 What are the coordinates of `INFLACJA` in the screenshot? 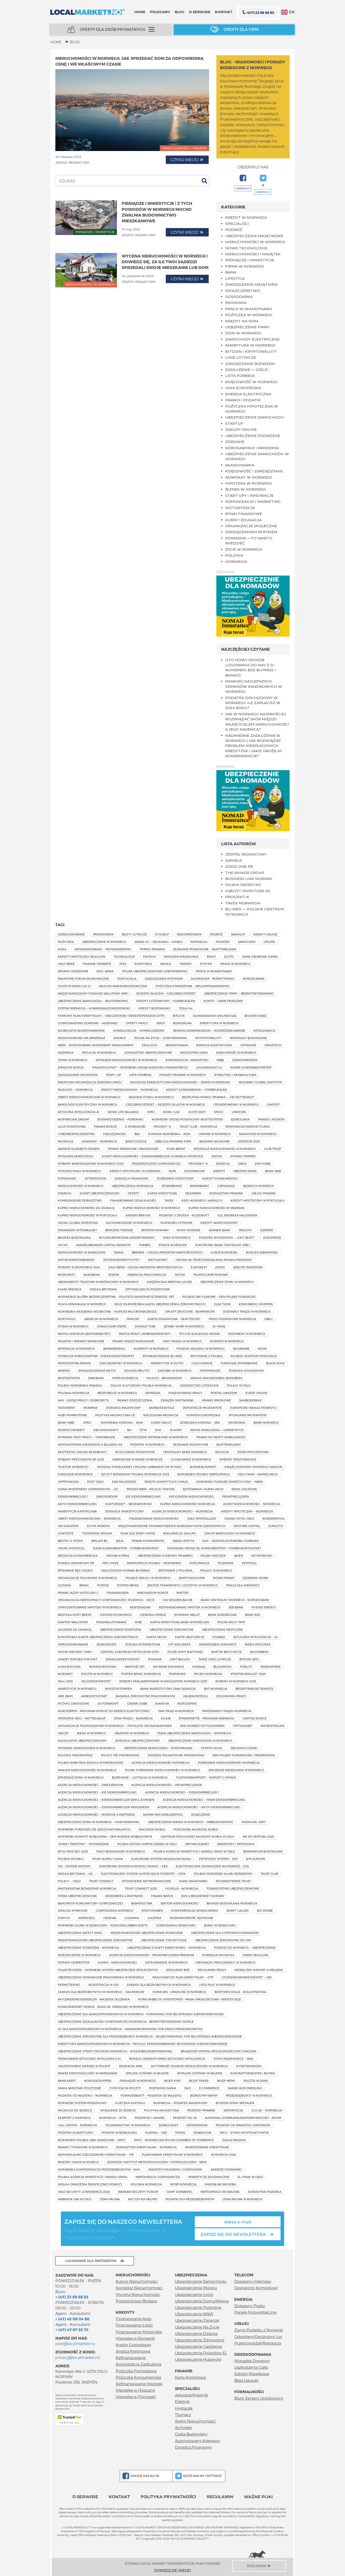 It's located at (222, 1452).